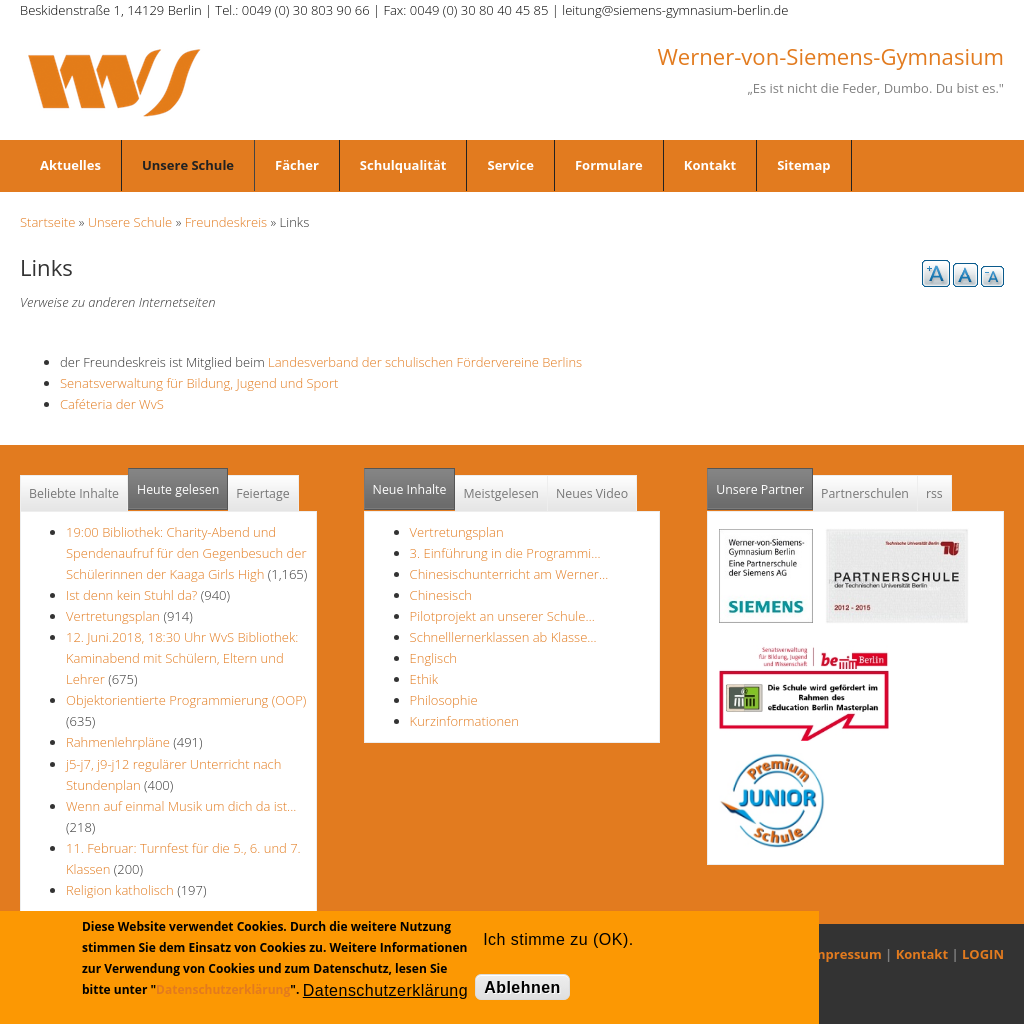  What do you see at coordinates (424, 679) in the screenshot?
I see `Ethik` at bounding box center [424, 679].